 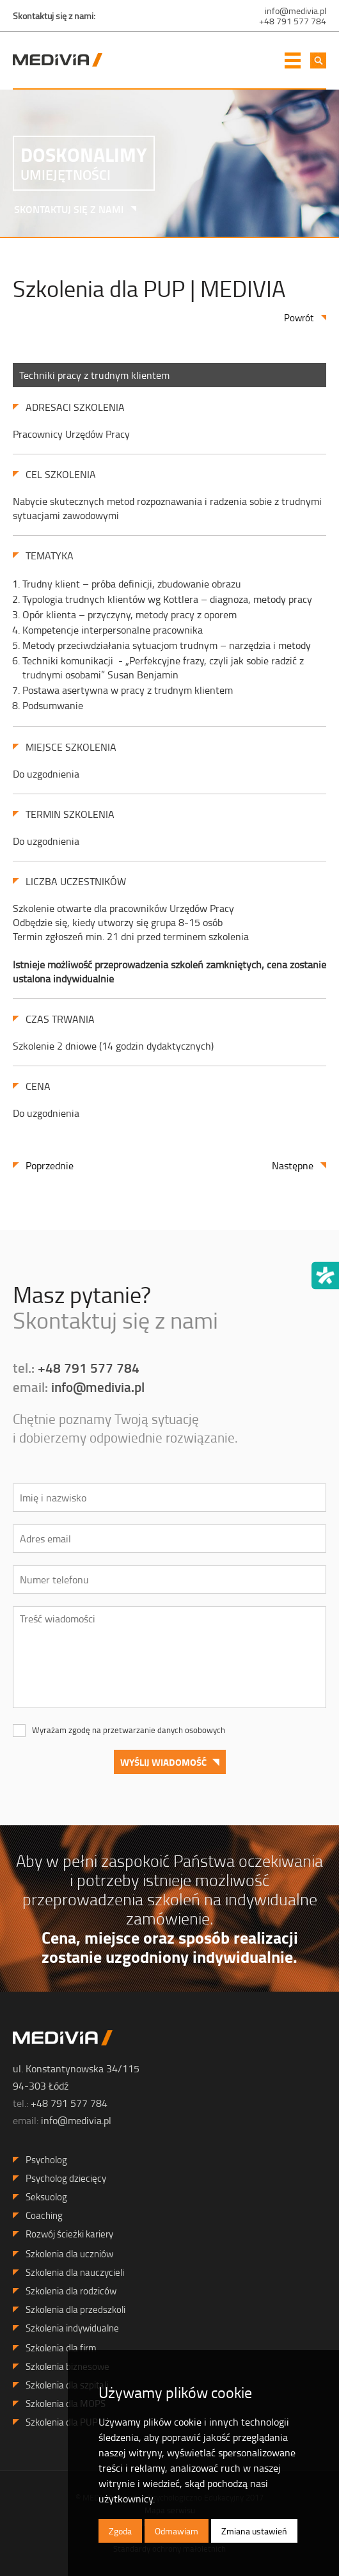 What do you see at coordinates (50, 1165) in the screenshot?
I see `Poprzednie` at bounding box center [50, 1165].